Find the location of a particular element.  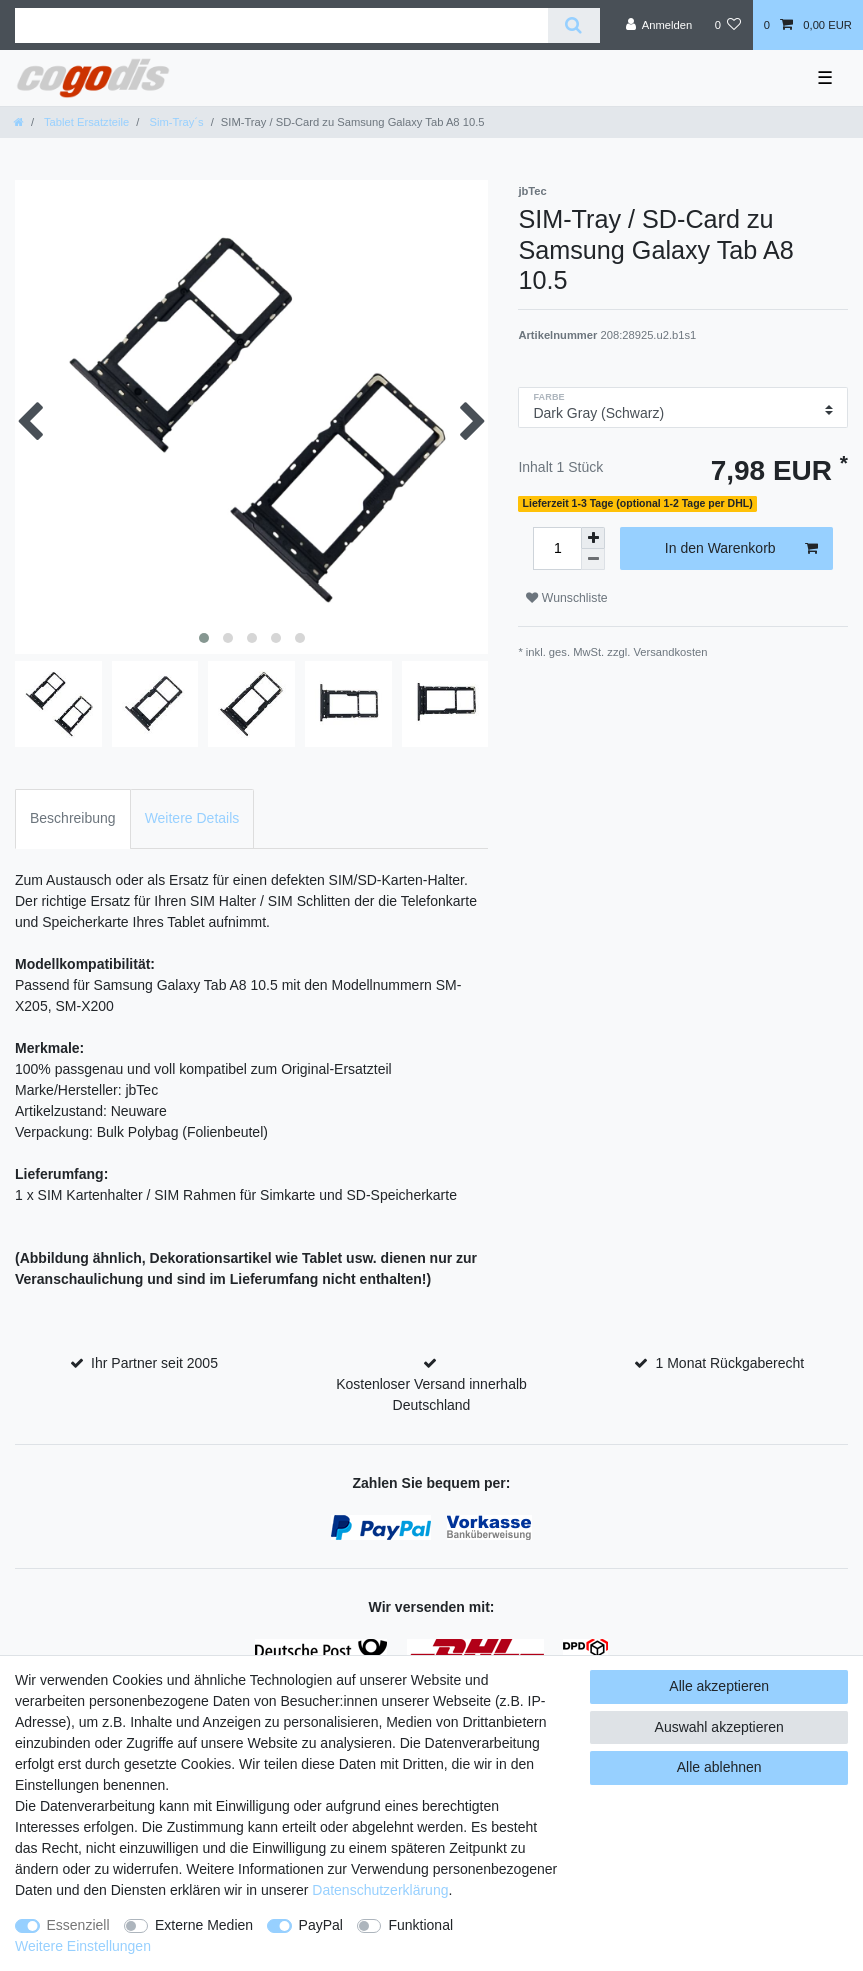

Ihr Partner seit 2005 is located at coordinates (154, 1363).